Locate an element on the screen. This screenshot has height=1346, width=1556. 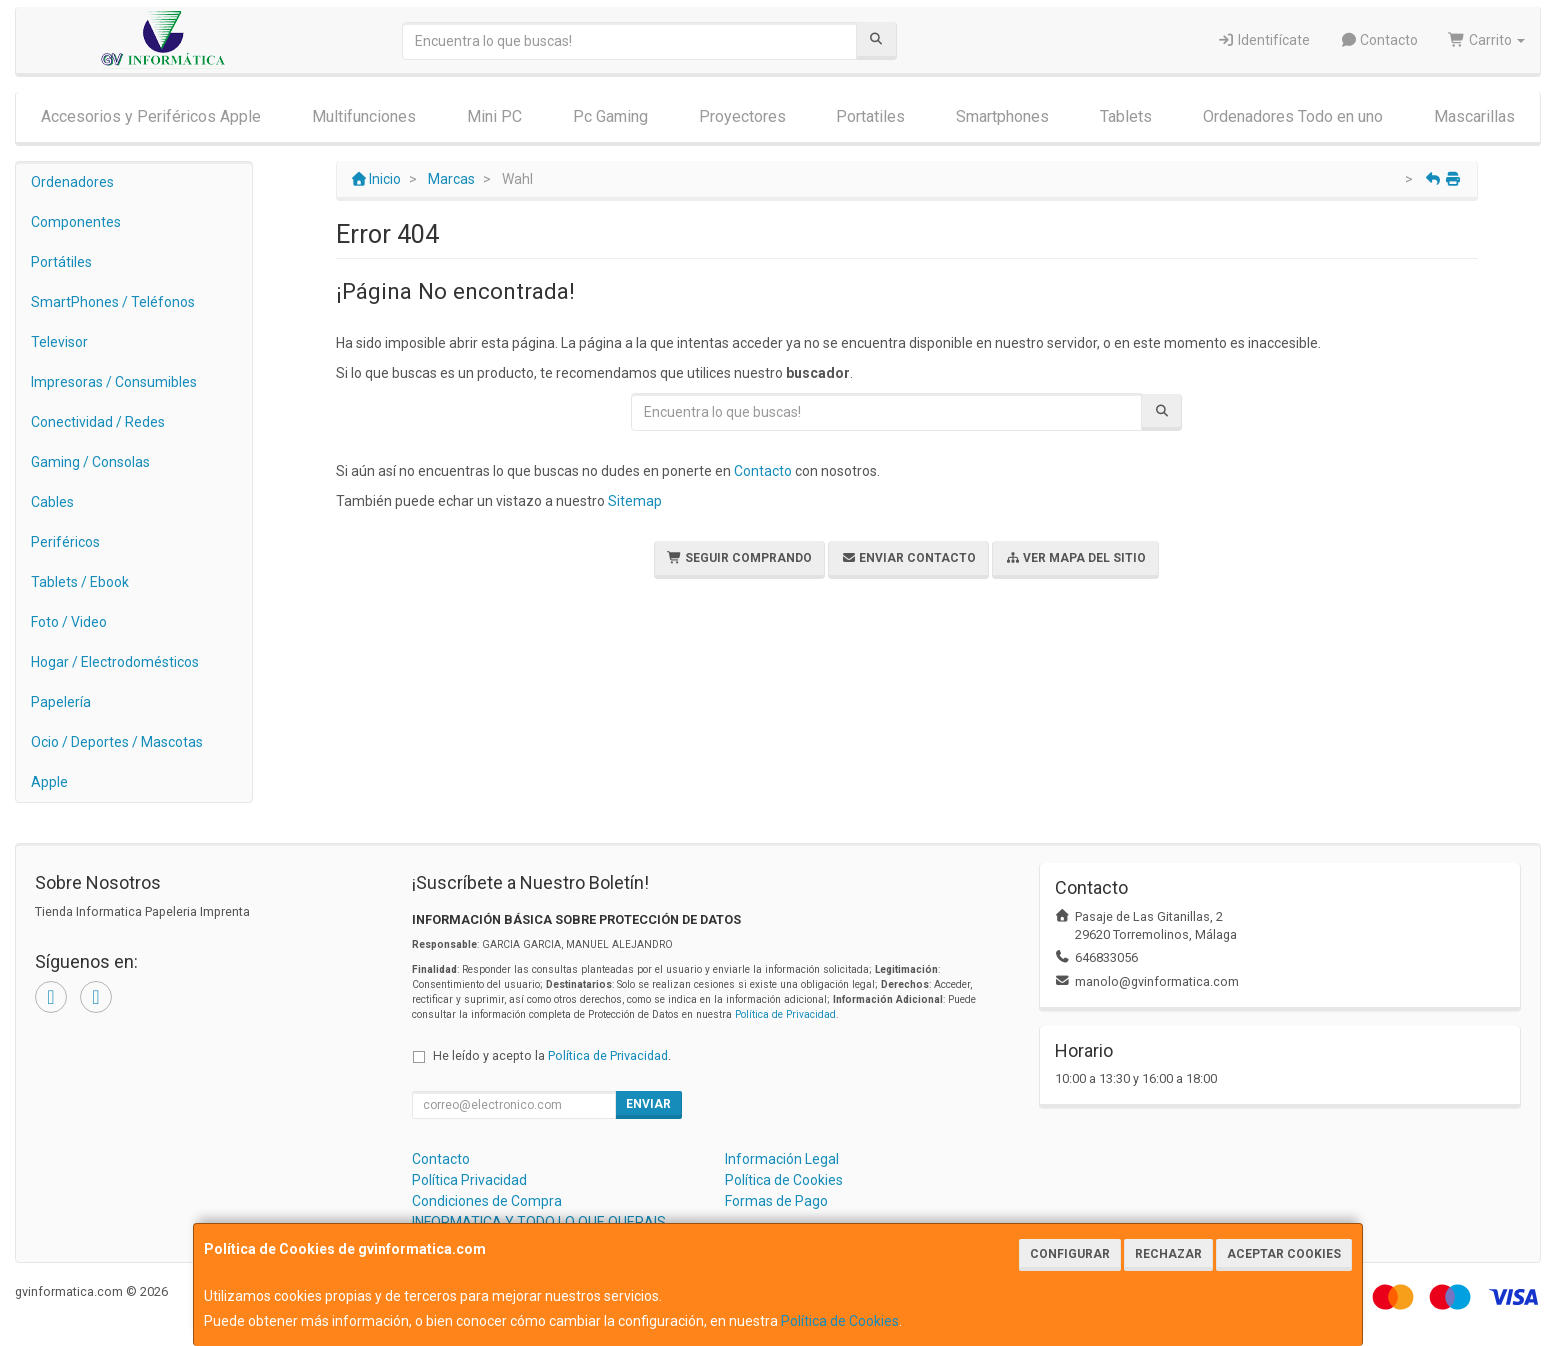
Enviar Contacto is located at coordinates (908, 558).